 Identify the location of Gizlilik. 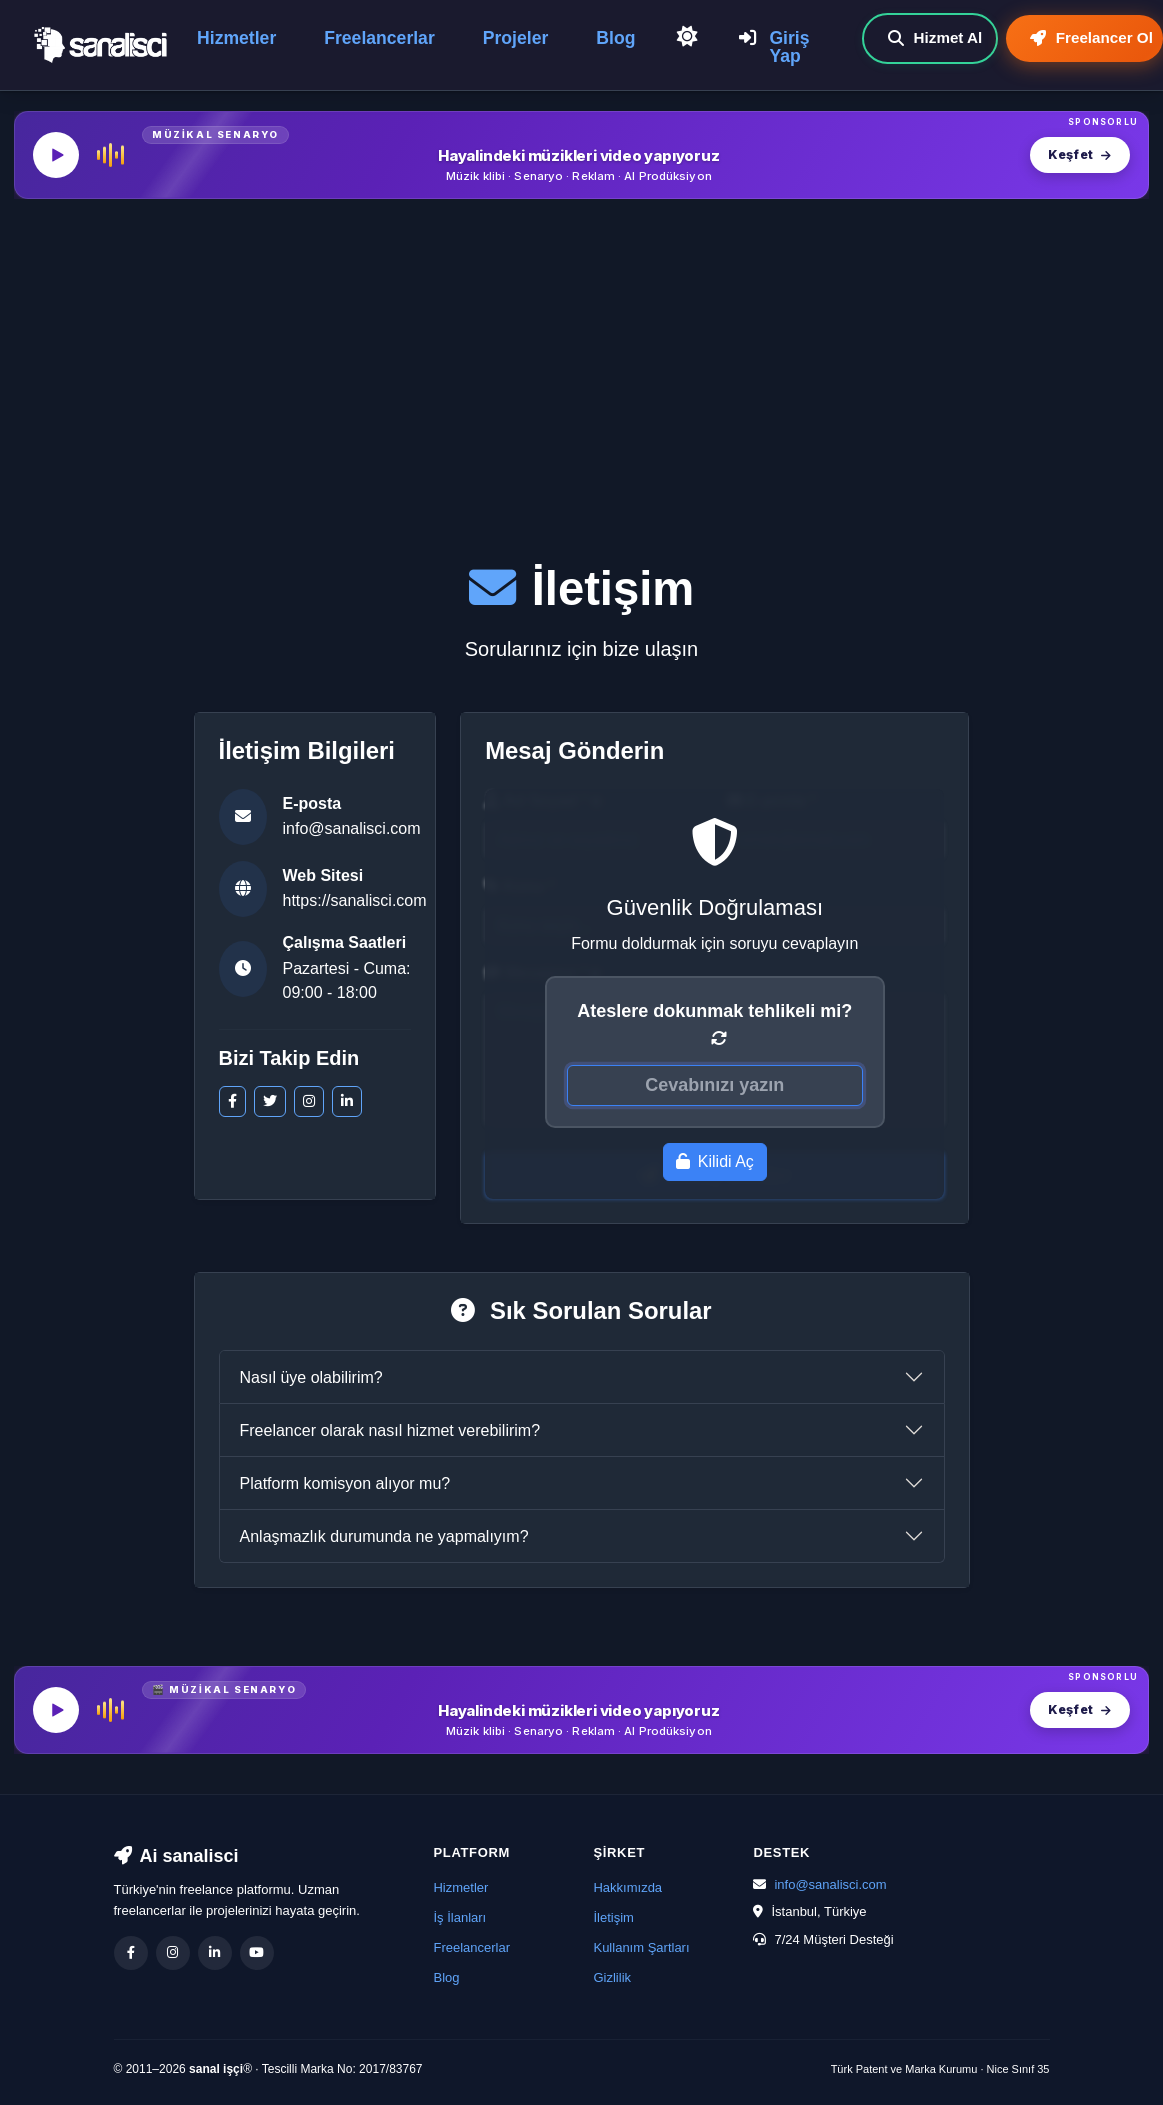
(612, 1977).